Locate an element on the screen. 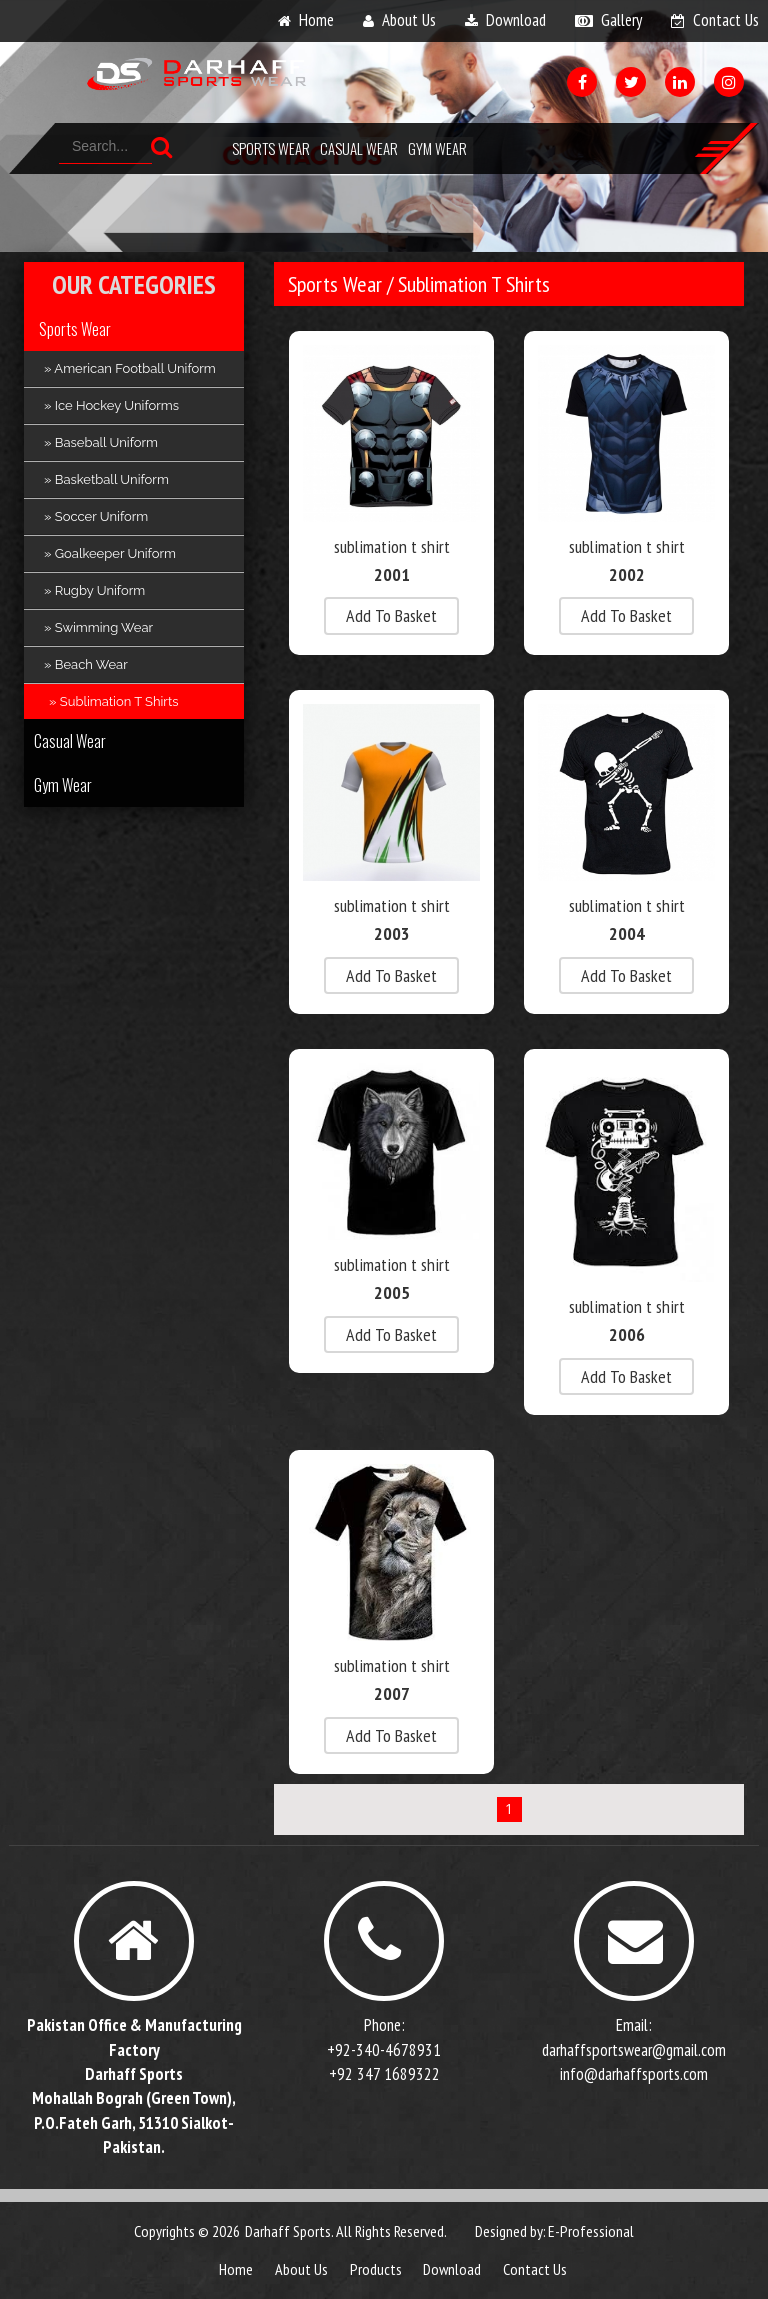 This screenshot has height=2299, width=768. » Basketball Uniform is located at coordinates (106, 479).